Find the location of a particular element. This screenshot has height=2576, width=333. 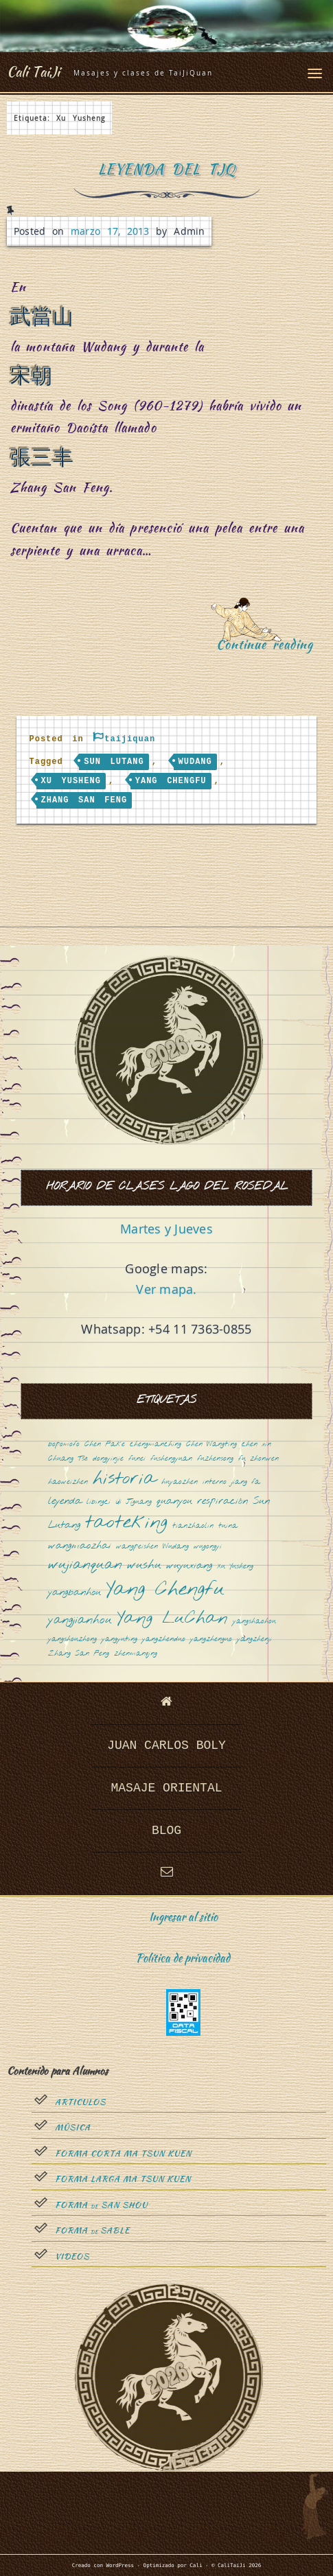

fushengyuan [fushengyuan (1 elemento)] is located at coordinates (171, 1458).